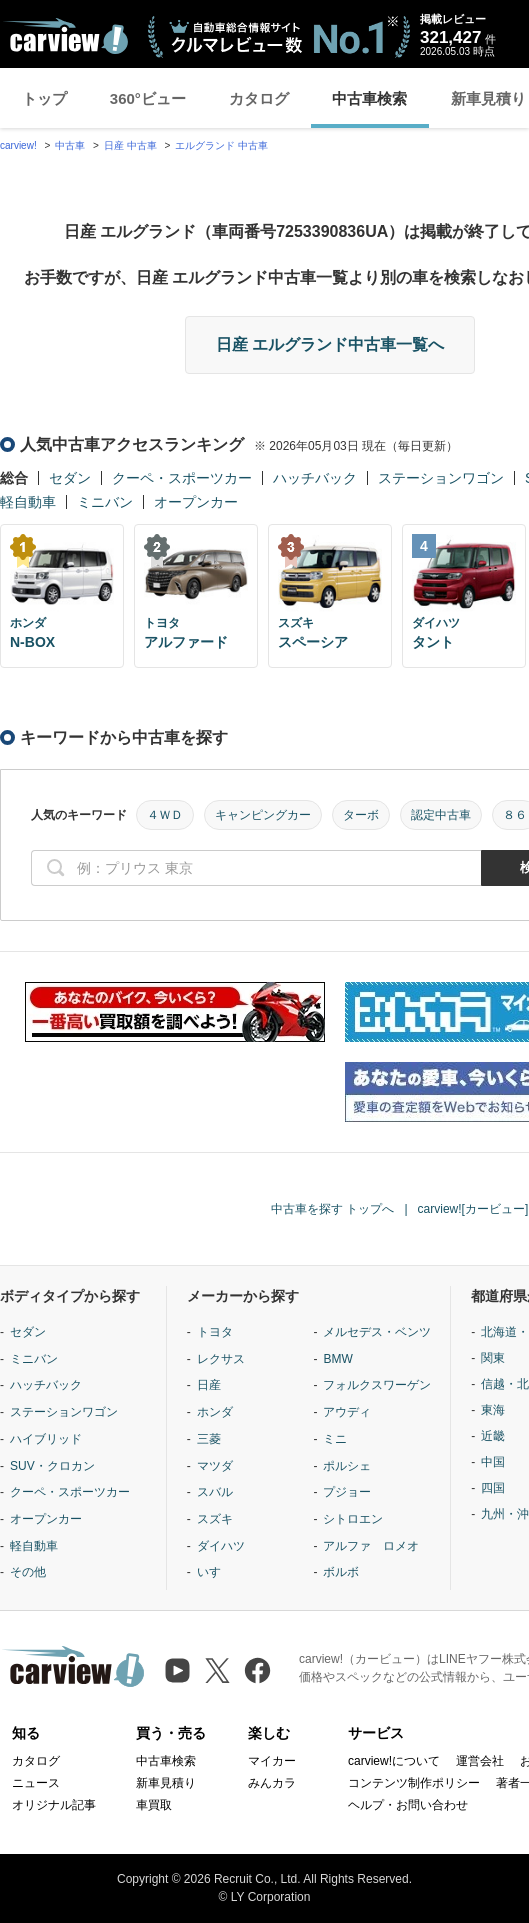 The width and height of the screenshot is (529, 1923). What do you see at coordinates (217, 1670) in the screenshot?
I see `[X（旧Twitter）]` at bounding box center [217, 1670].